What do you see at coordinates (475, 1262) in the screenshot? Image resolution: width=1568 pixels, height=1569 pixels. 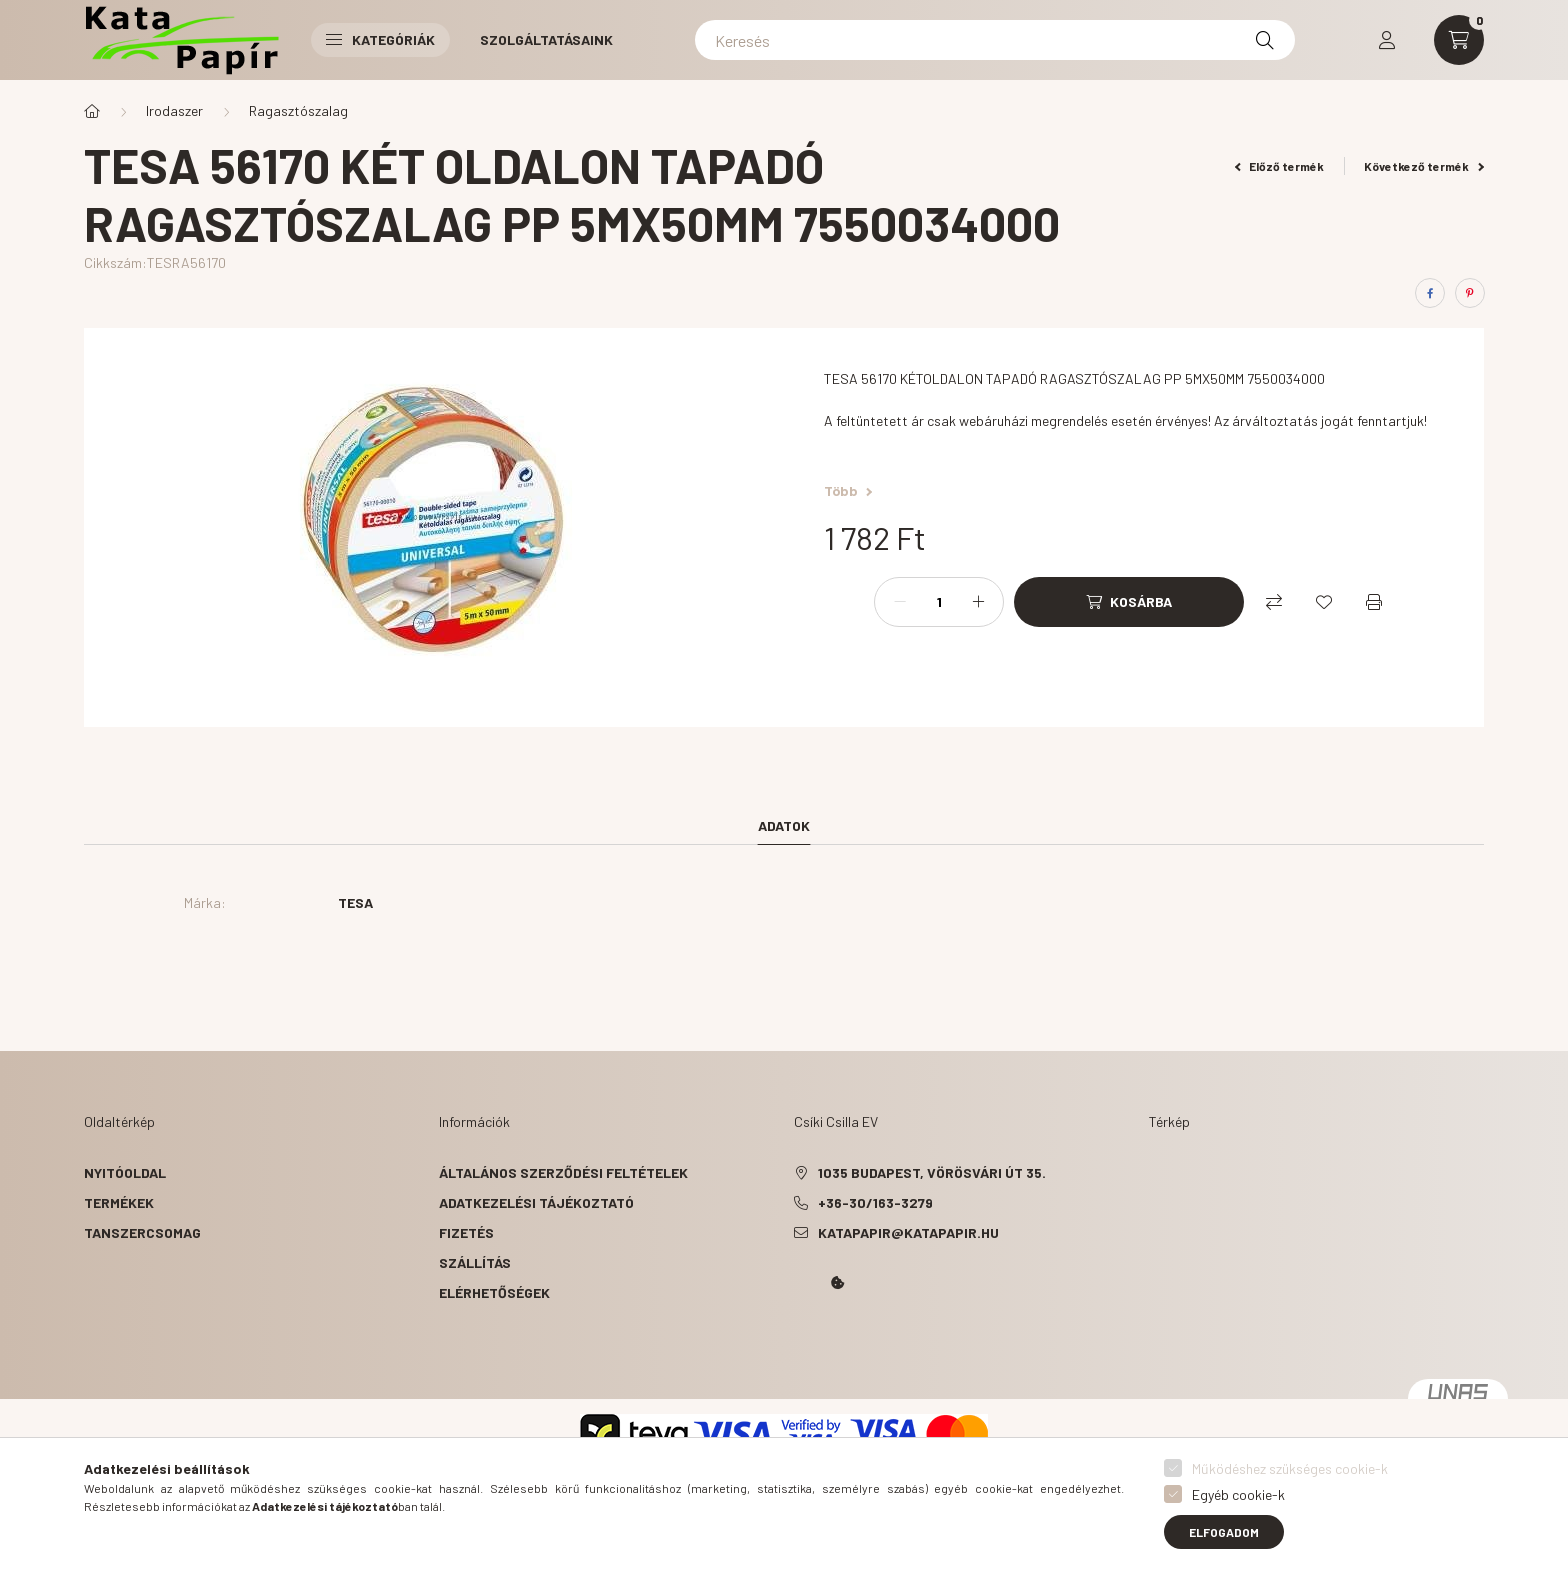 I see `Szállítás` at bounding box center [475, 1262].